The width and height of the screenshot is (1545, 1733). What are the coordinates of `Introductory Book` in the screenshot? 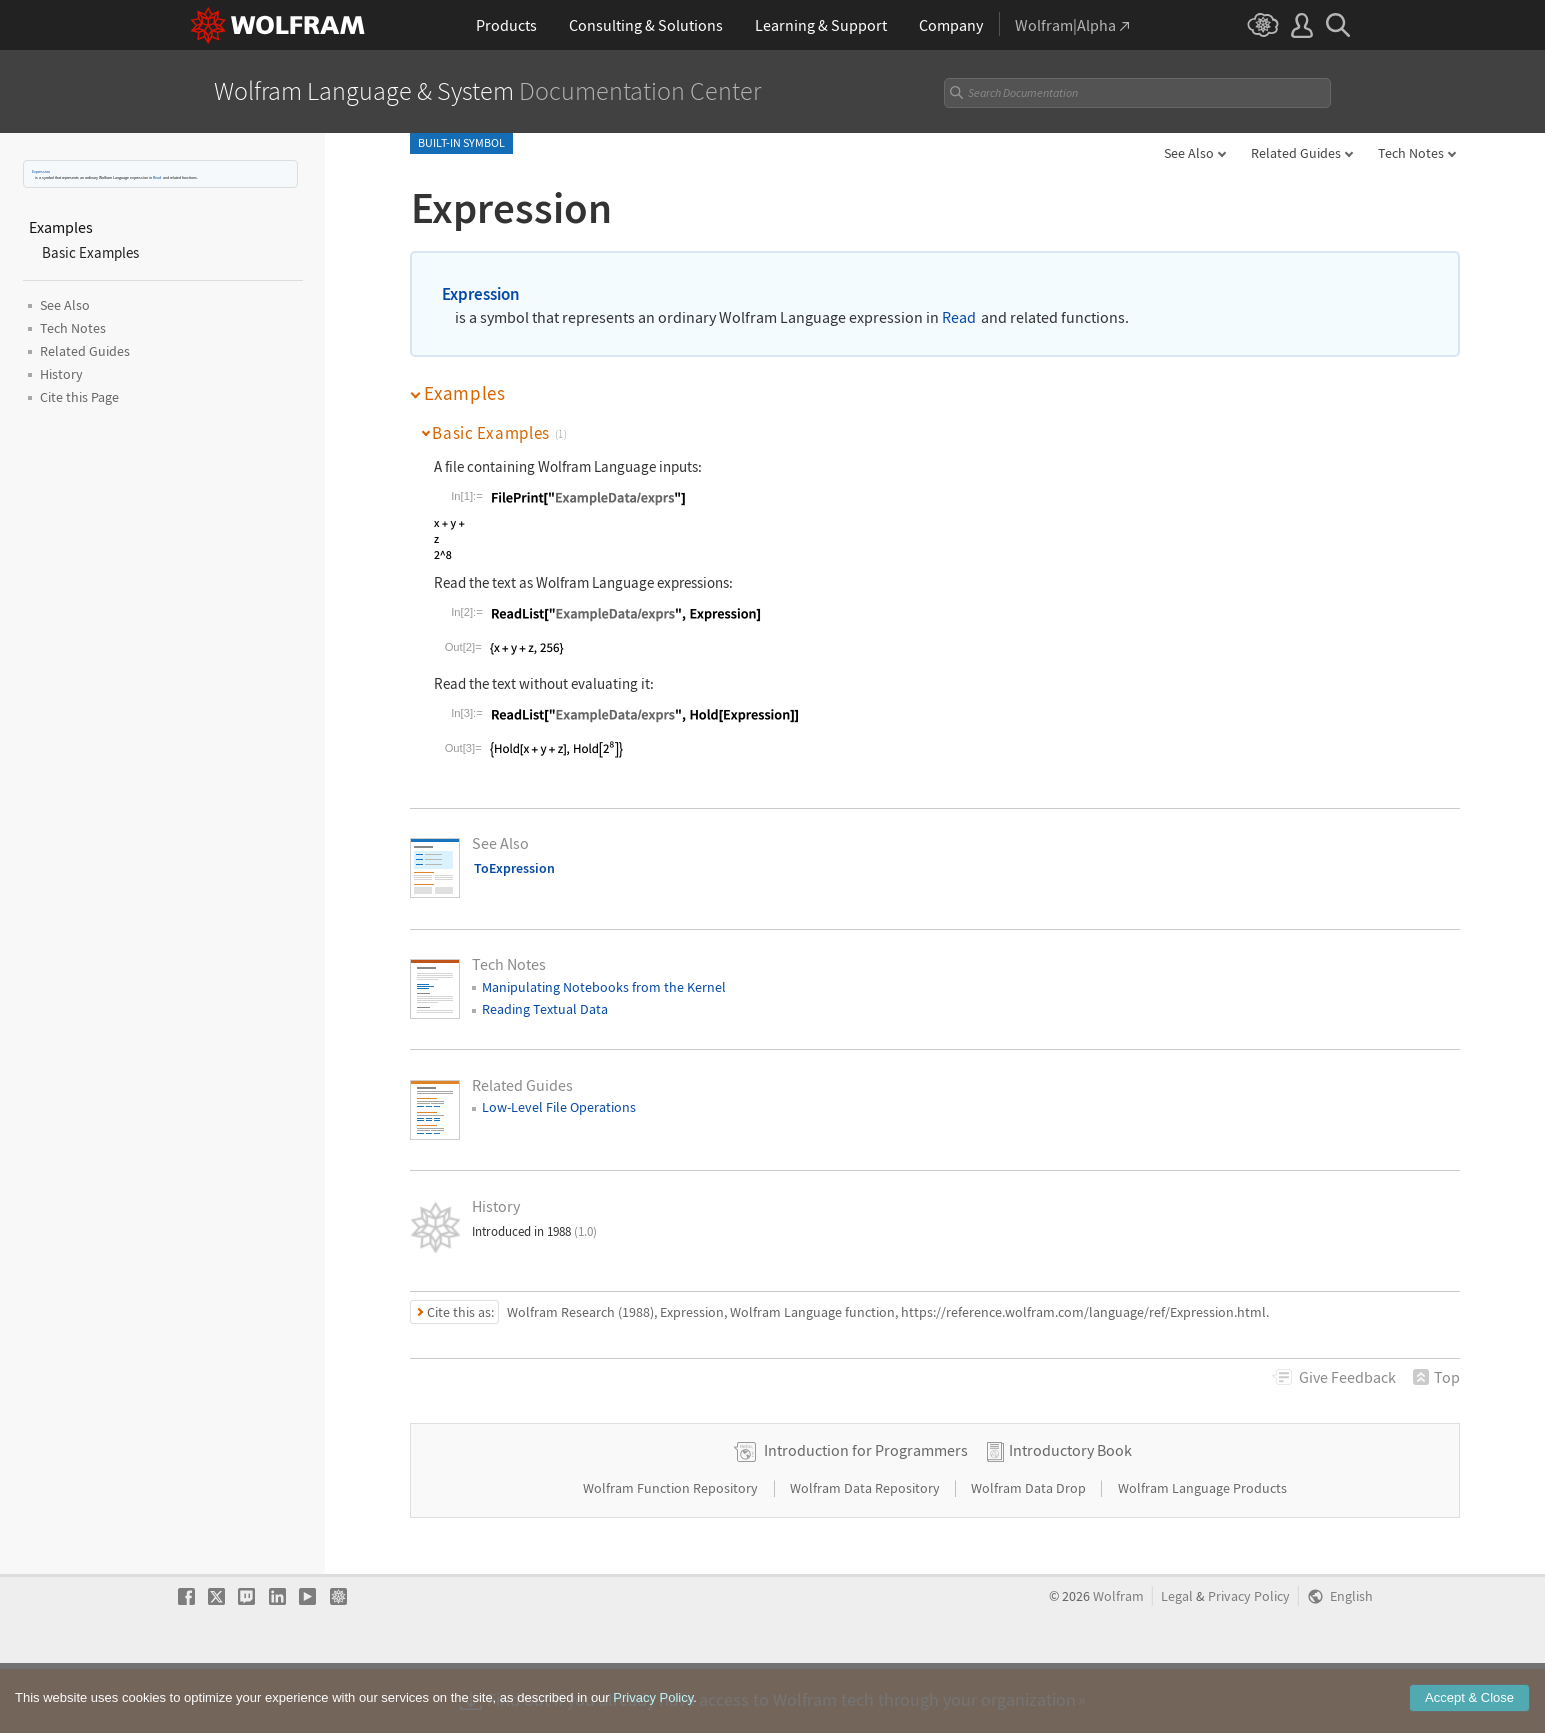 It's located at (1070, 1513).